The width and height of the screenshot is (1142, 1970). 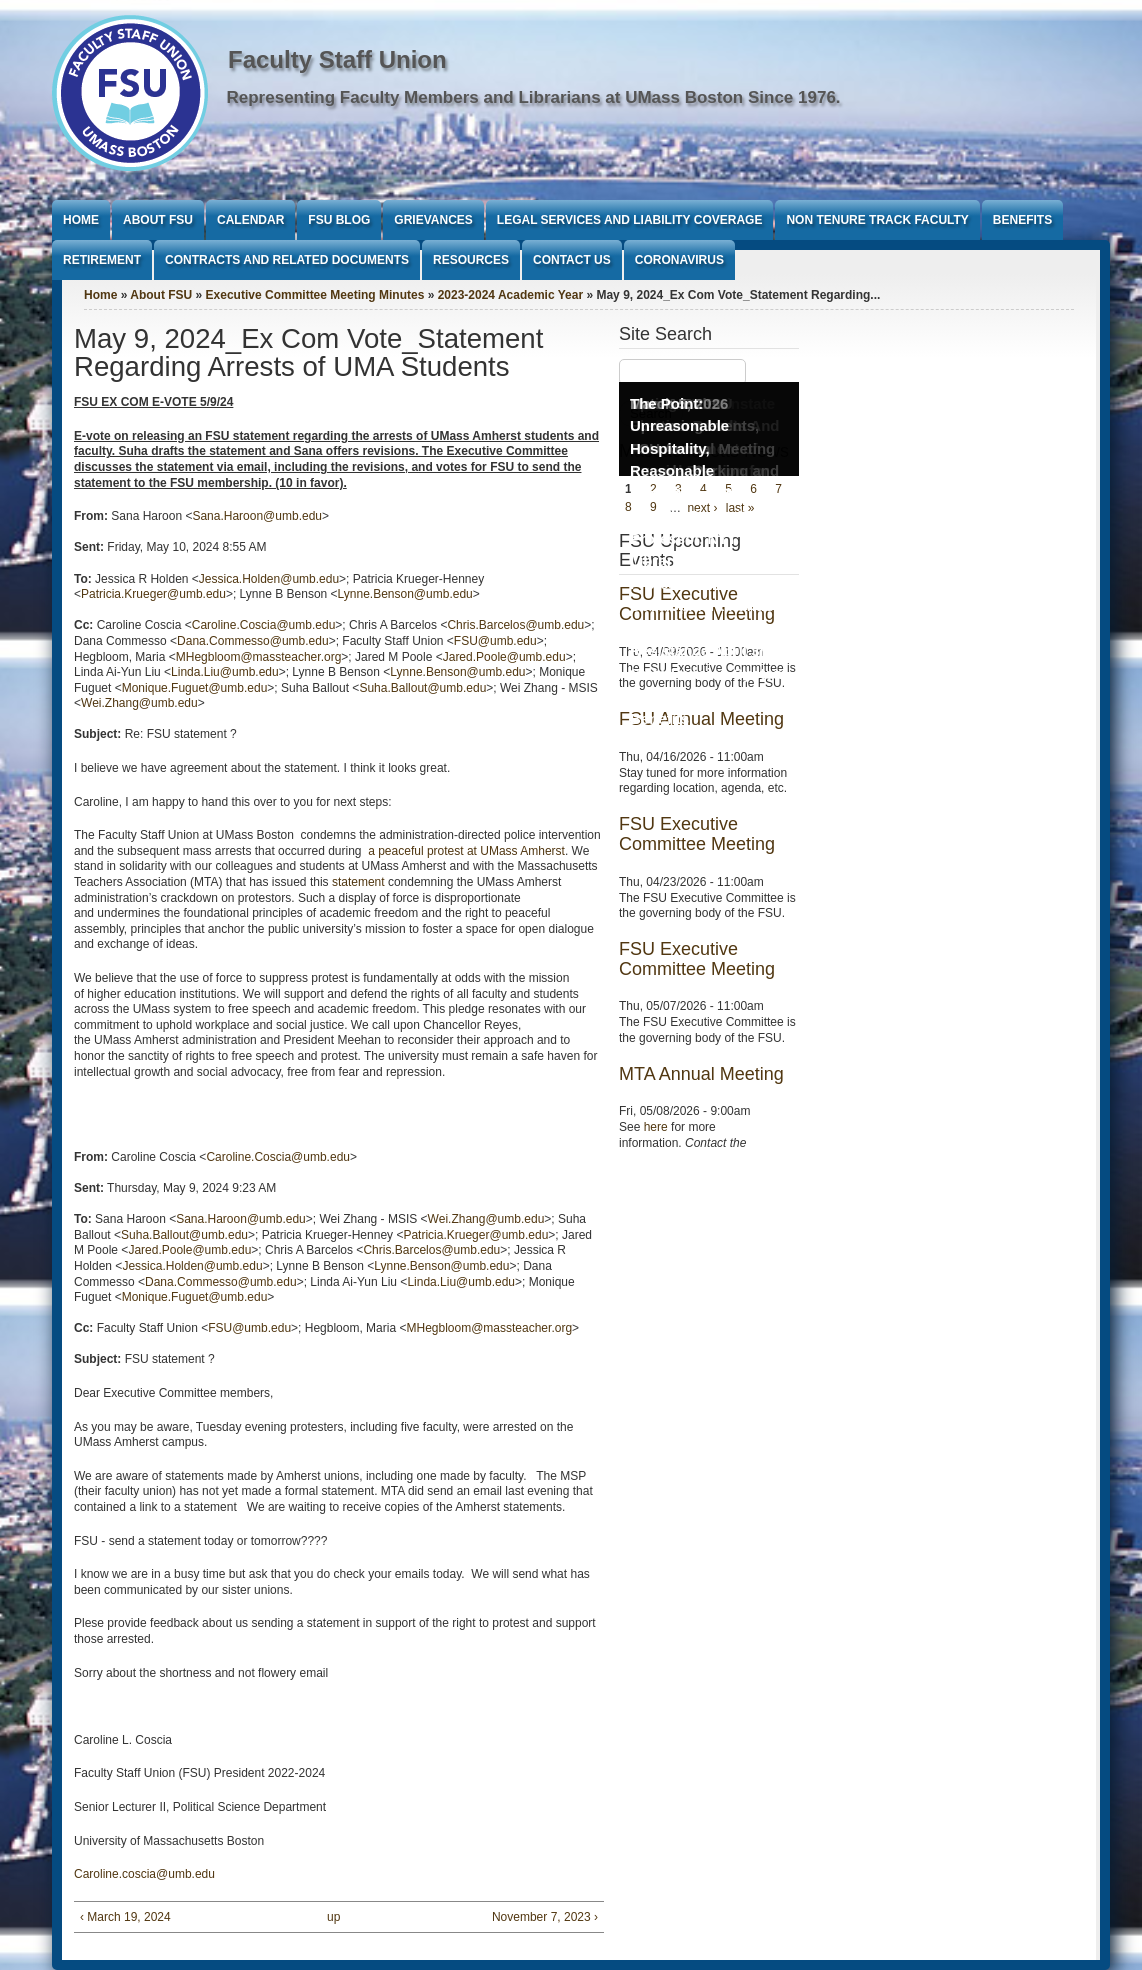 I want to click on Patricia.Krueger@umb.edu, so click(x=153, y=594).